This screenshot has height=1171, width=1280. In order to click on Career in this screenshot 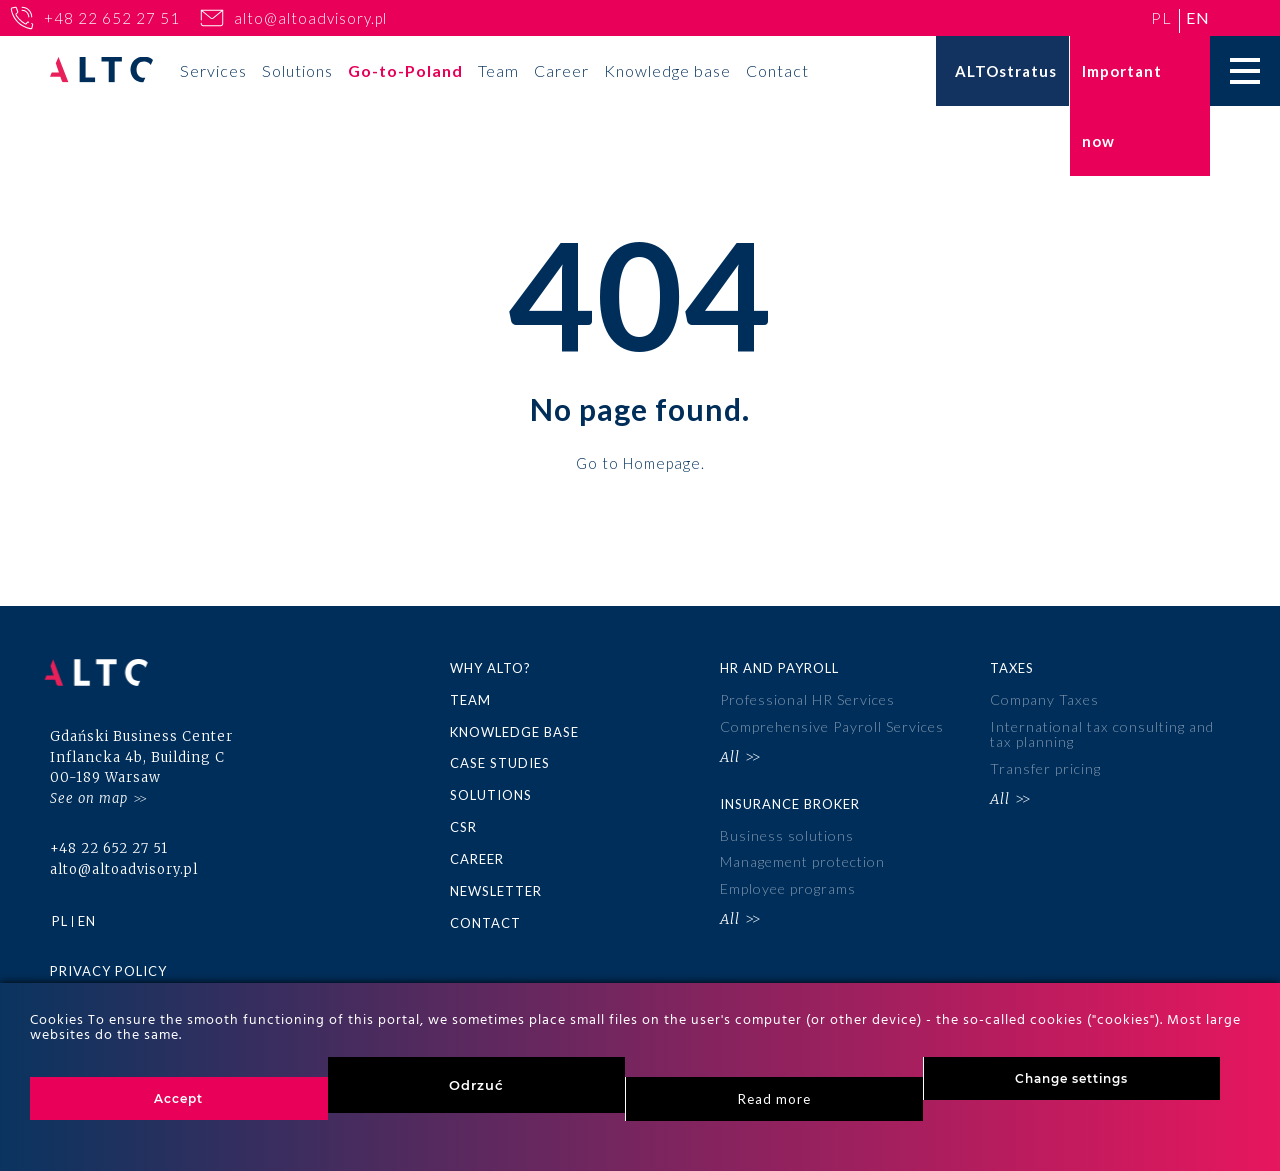, I will do `click(561, 70)`.